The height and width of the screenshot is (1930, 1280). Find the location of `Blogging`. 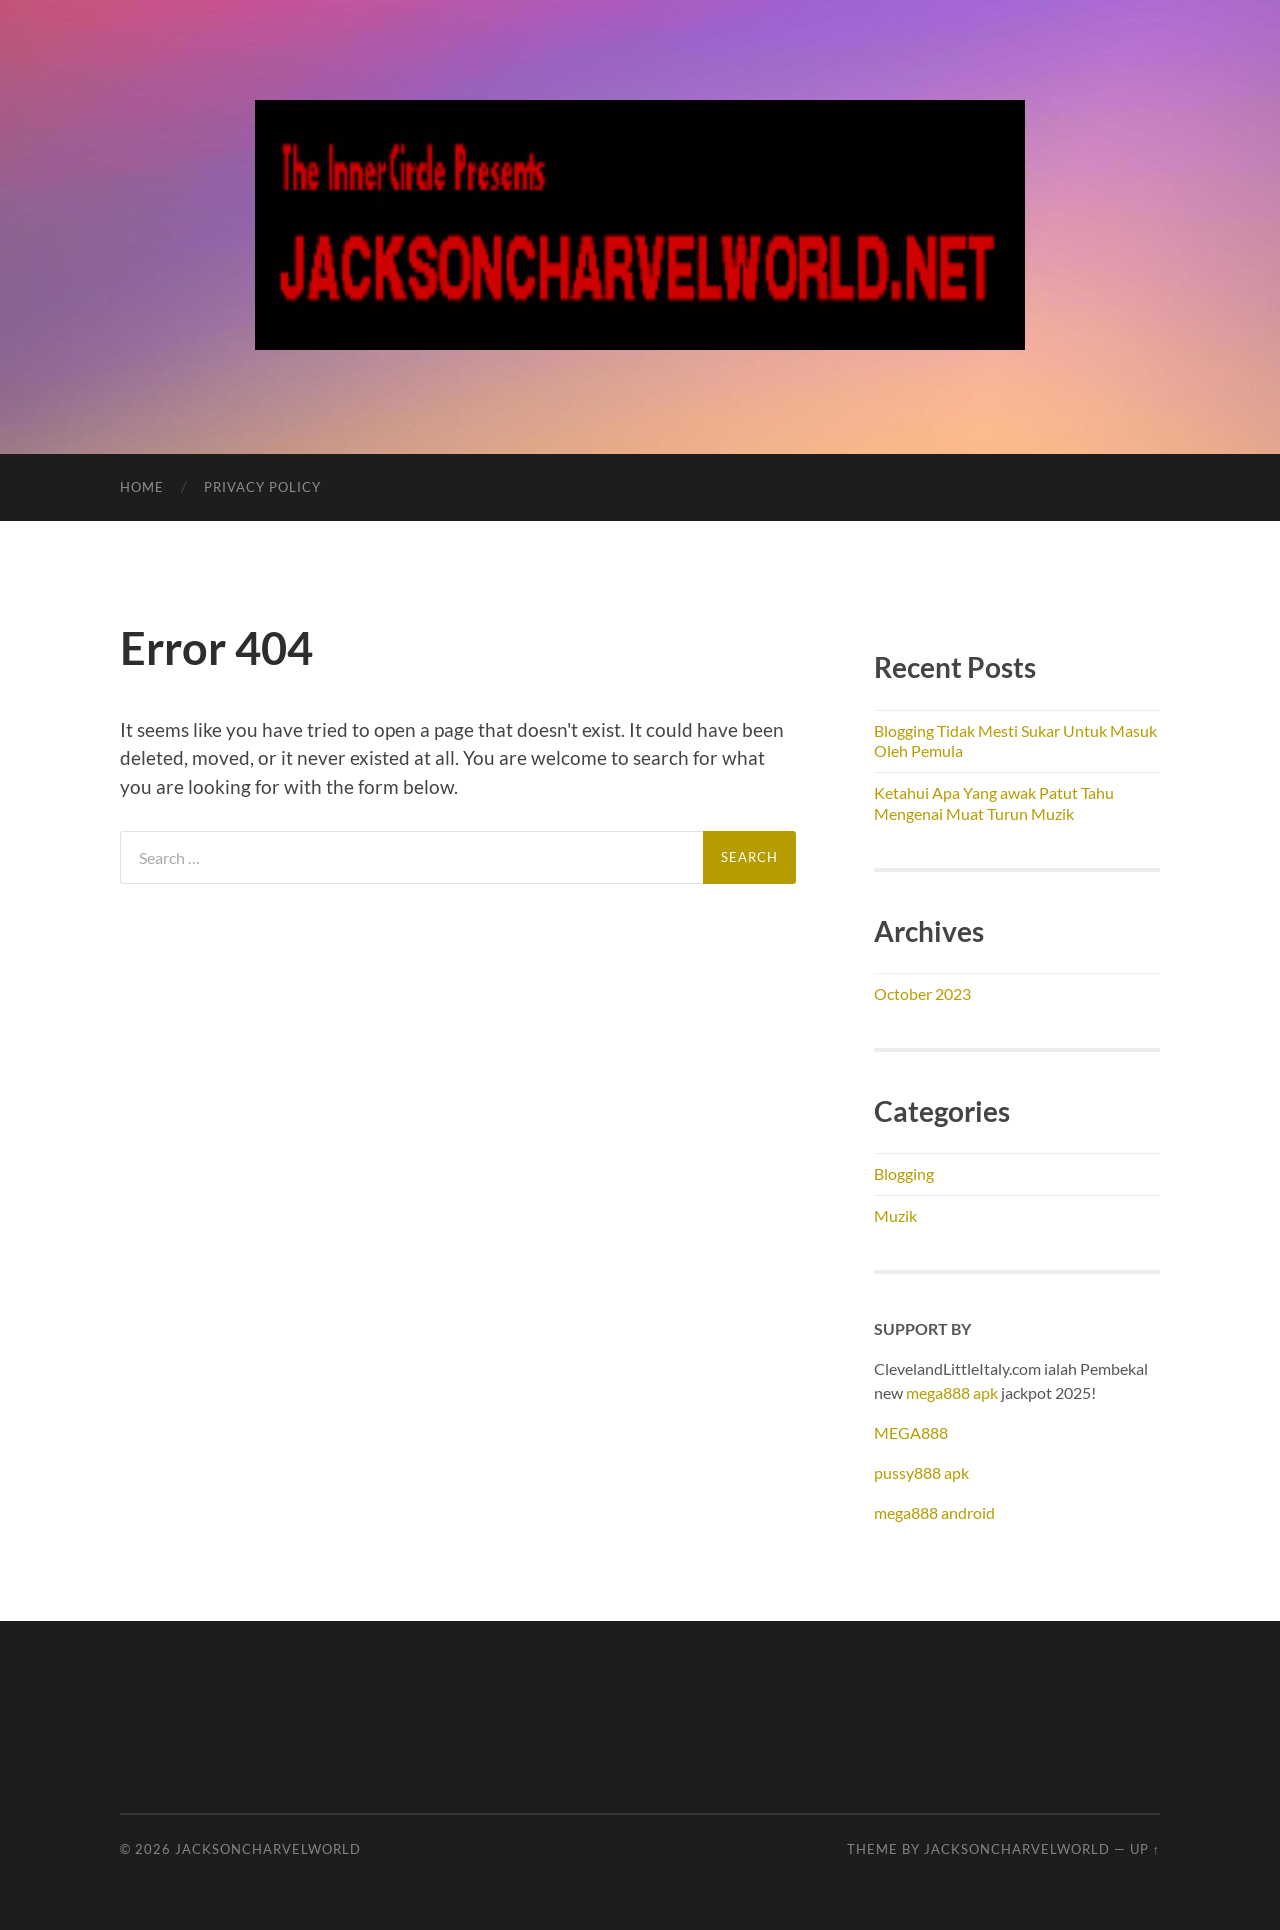

Blogging is located at coordinates (904, 1173).